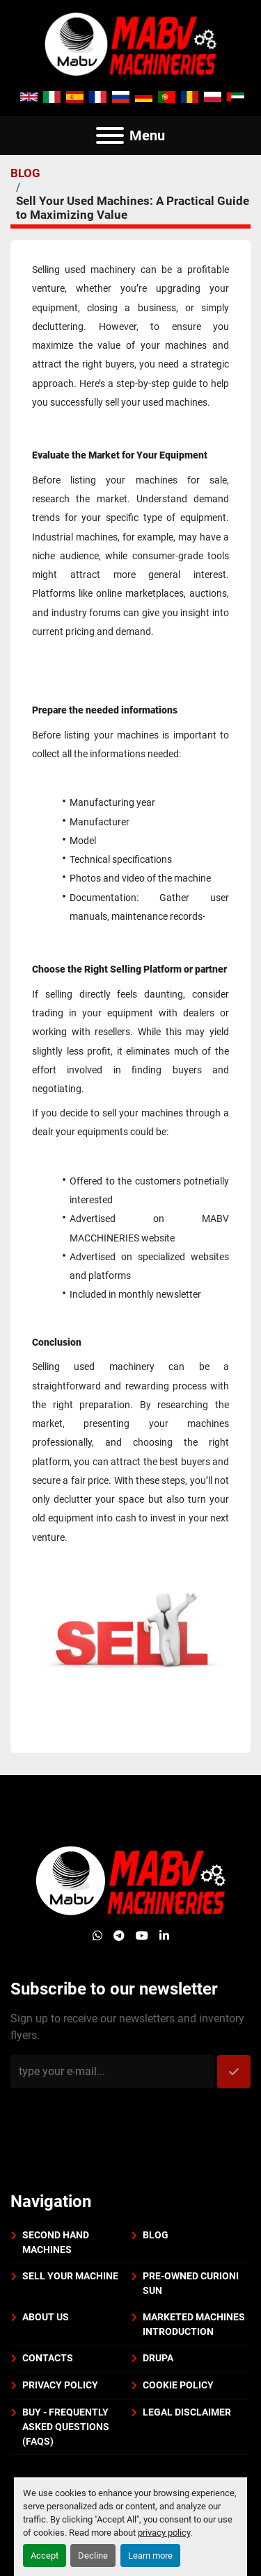 Image resolution: width=261 pixels, height=2576 pixels. What do you see at coordinates (164, 1935) in the screenshot?
I see `[linkedin]` at bounding box center [164, 1935].